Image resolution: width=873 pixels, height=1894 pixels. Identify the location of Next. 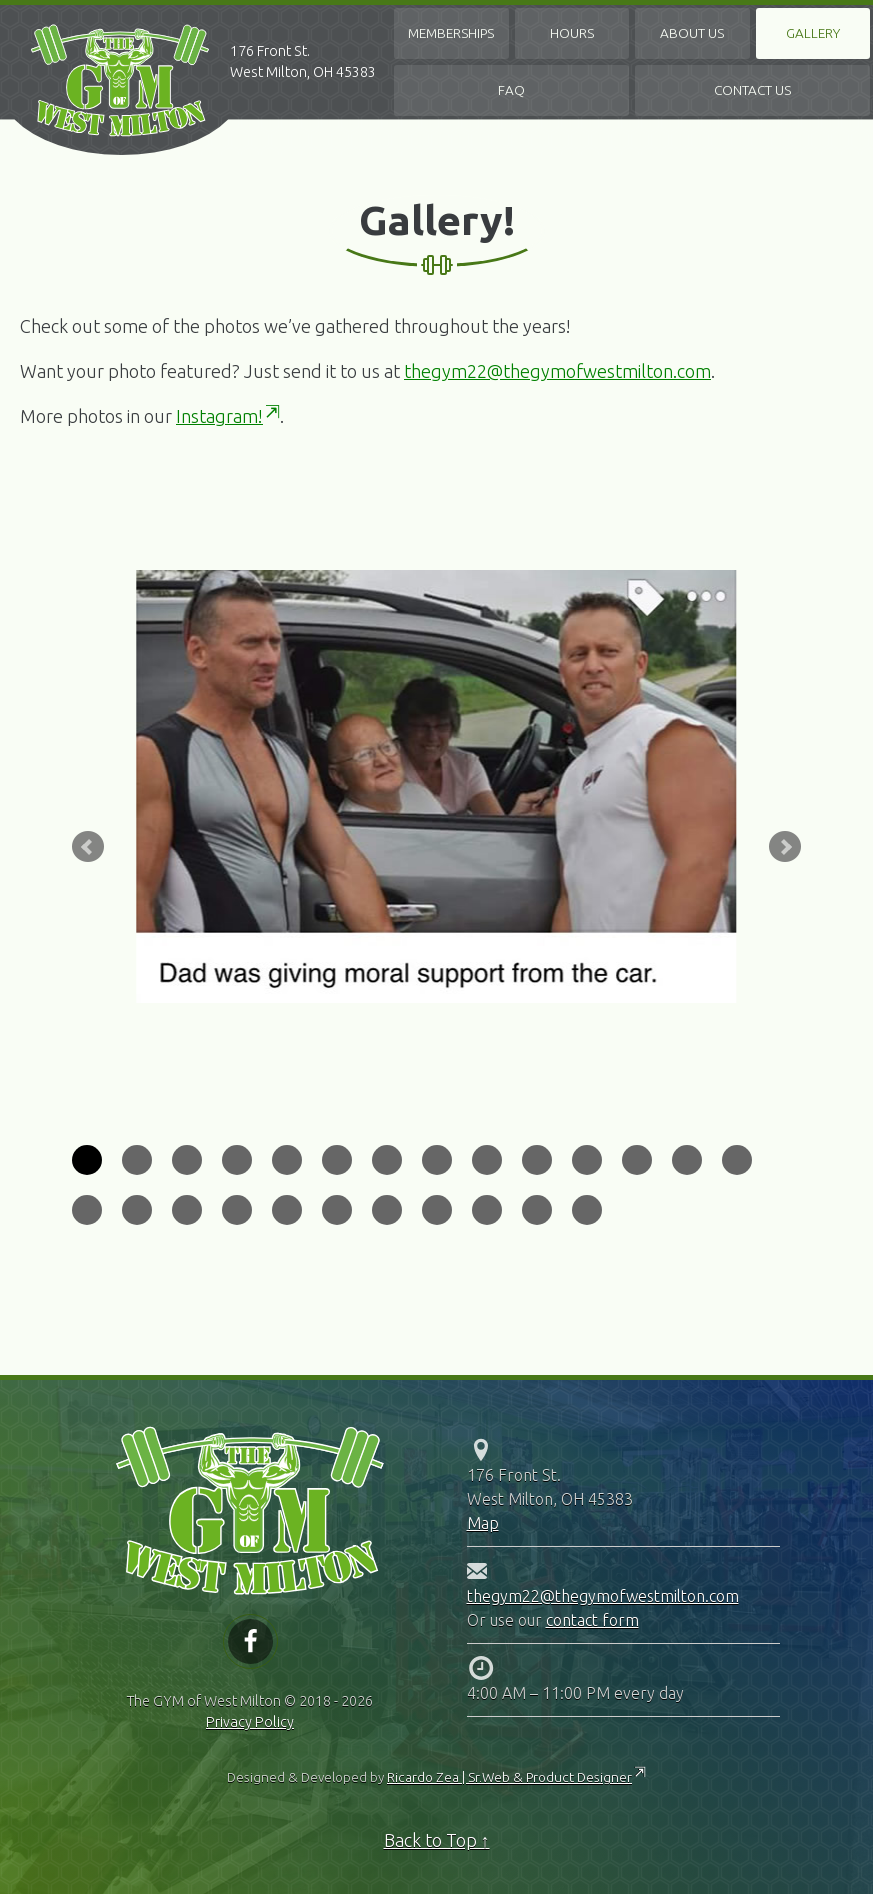
(785, 847).